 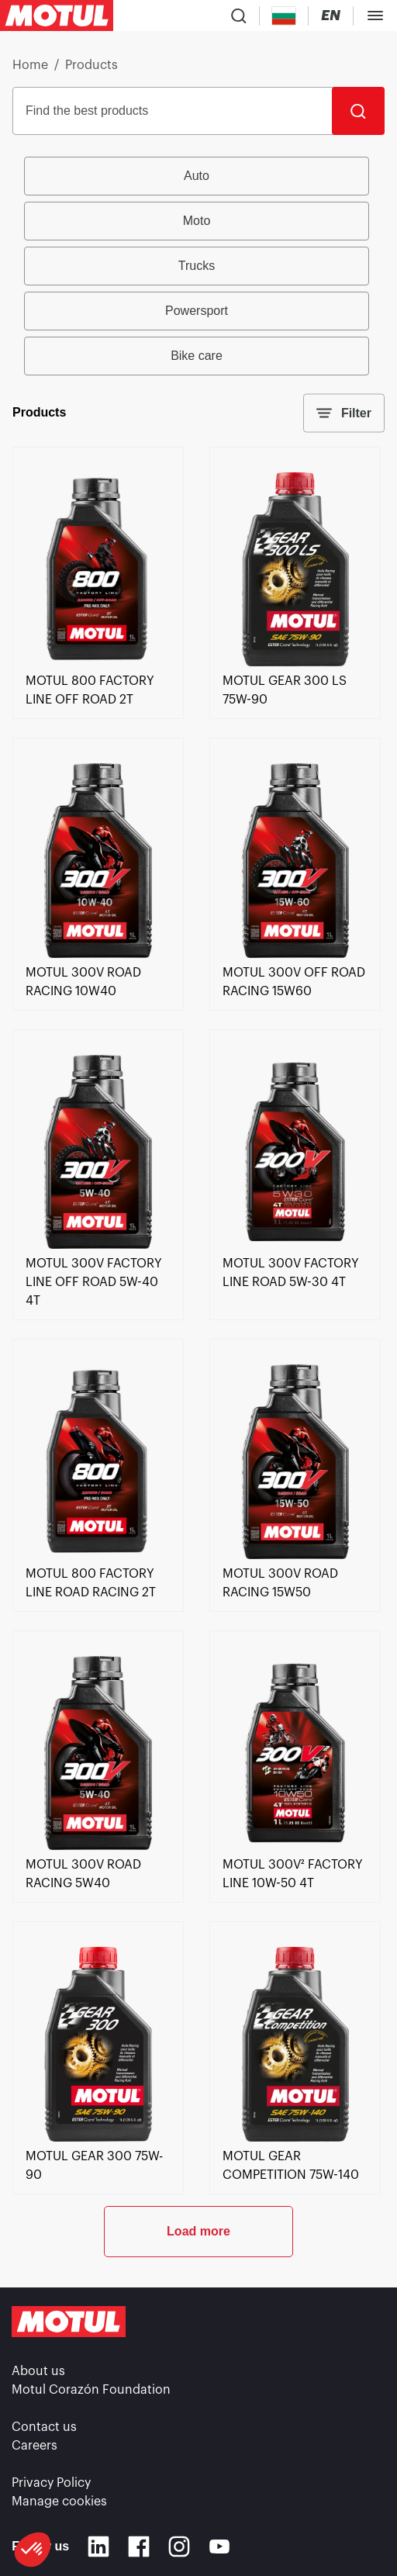 I want to click on Trucks [radio], so click(x=196, y=265).